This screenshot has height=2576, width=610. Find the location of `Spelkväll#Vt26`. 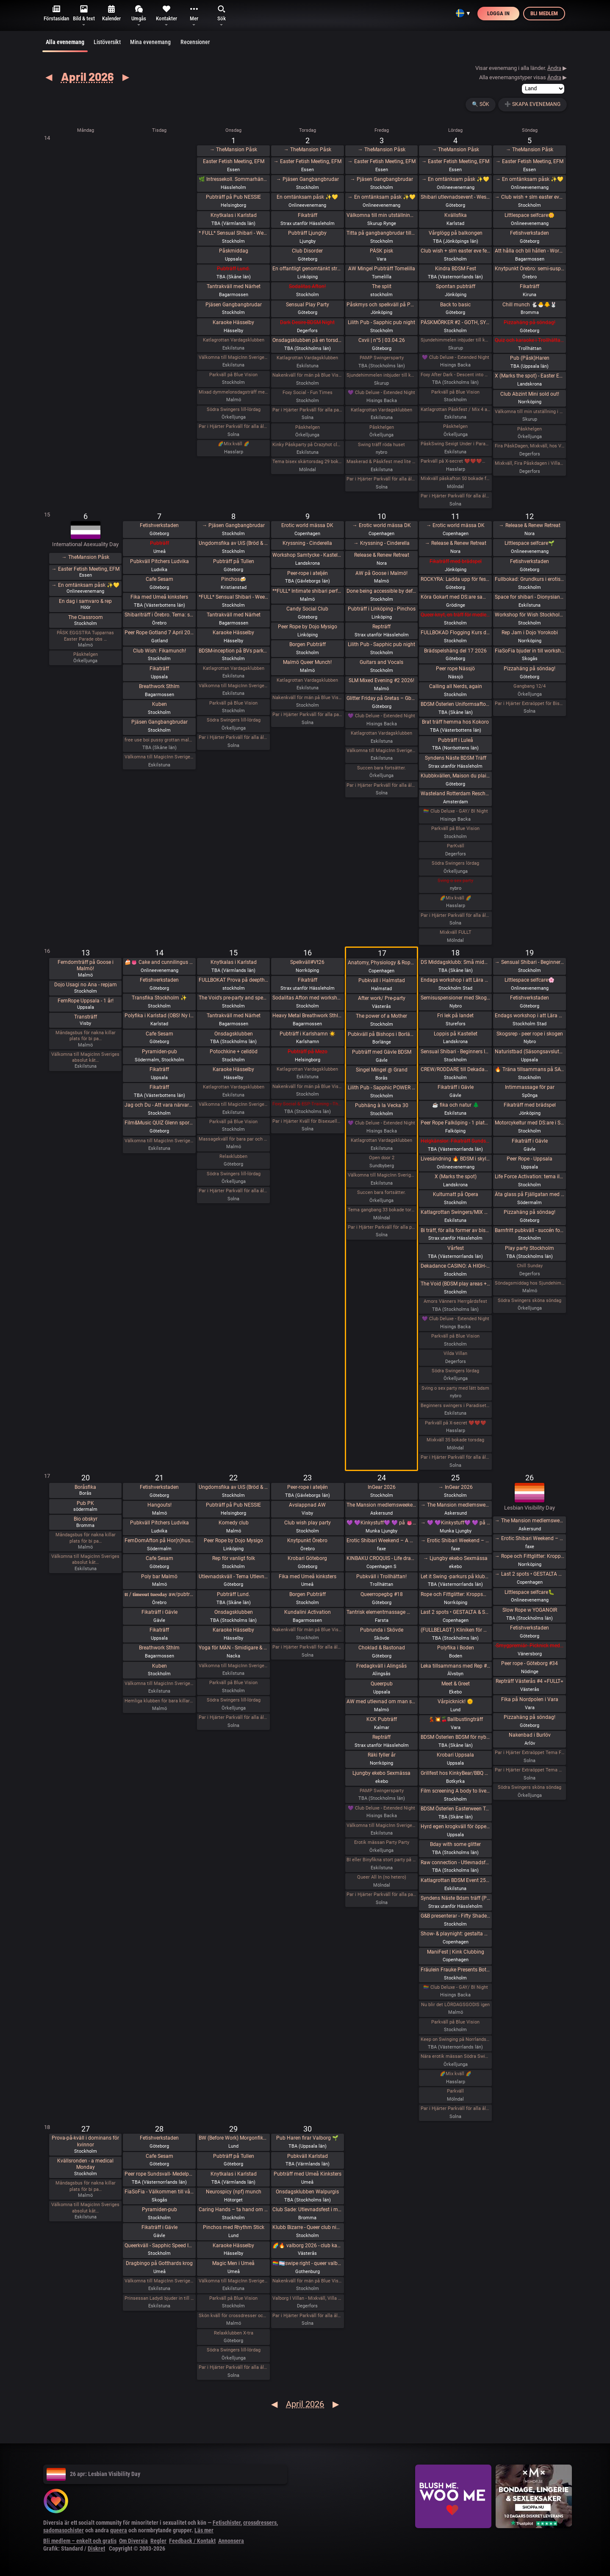

Spelkväll#Vt26 is located at coordinates (307, 962).